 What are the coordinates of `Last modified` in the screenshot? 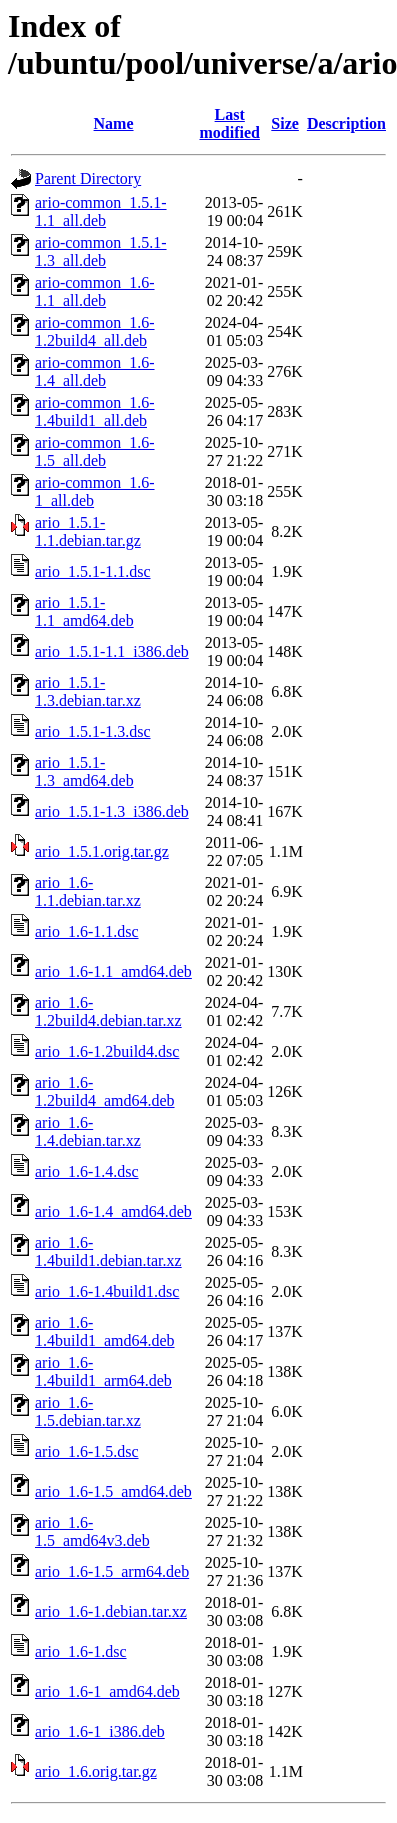 It's located at (229, 123).